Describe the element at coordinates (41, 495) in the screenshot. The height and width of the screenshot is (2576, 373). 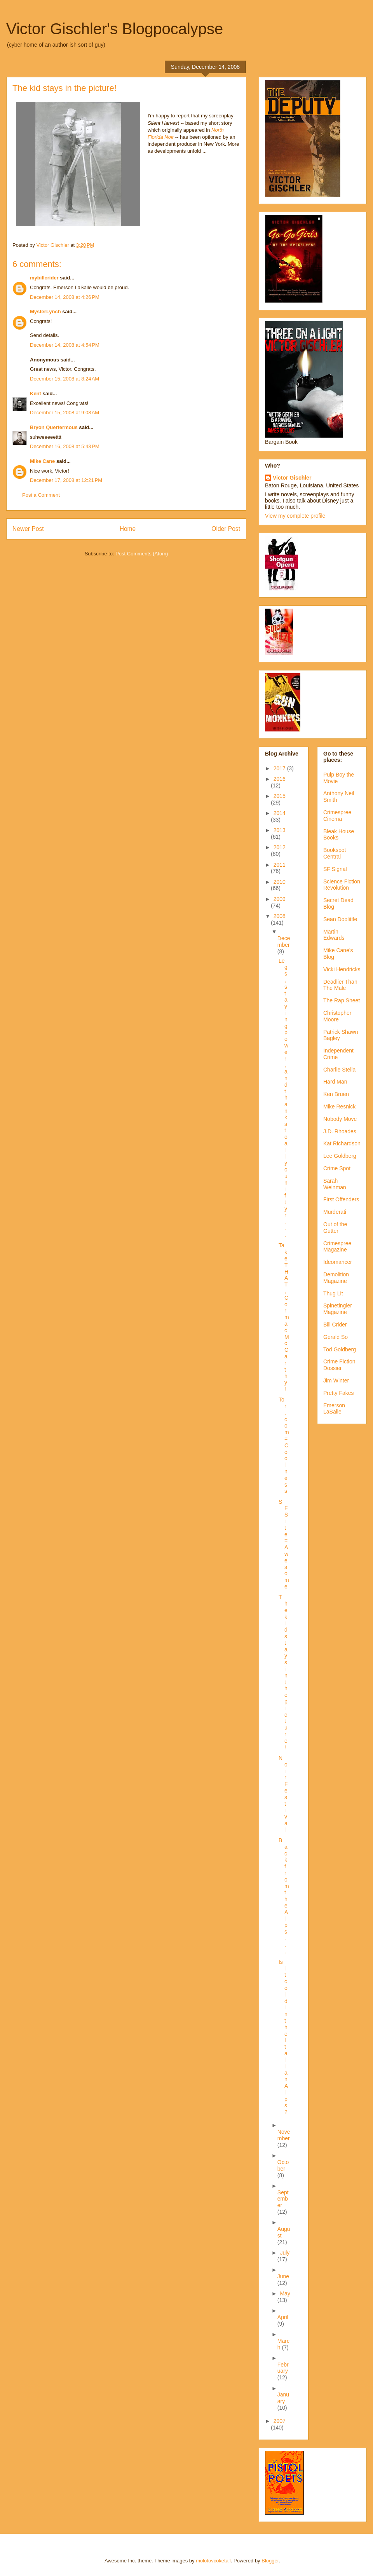
I see `Post a Comment` at that location.